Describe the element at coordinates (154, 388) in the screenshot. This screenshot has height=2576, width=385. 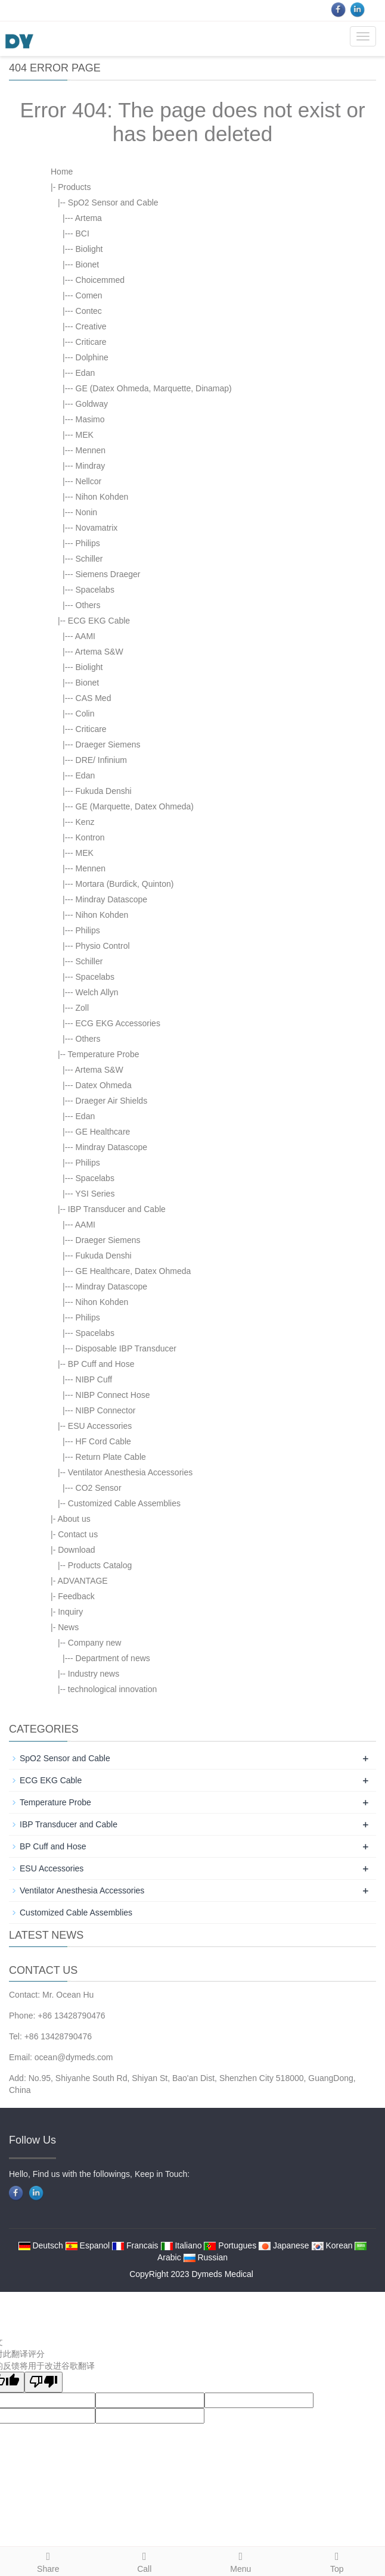
I see `GE (Datex Ohmeda, Marquette, Dinamap)` at that location.